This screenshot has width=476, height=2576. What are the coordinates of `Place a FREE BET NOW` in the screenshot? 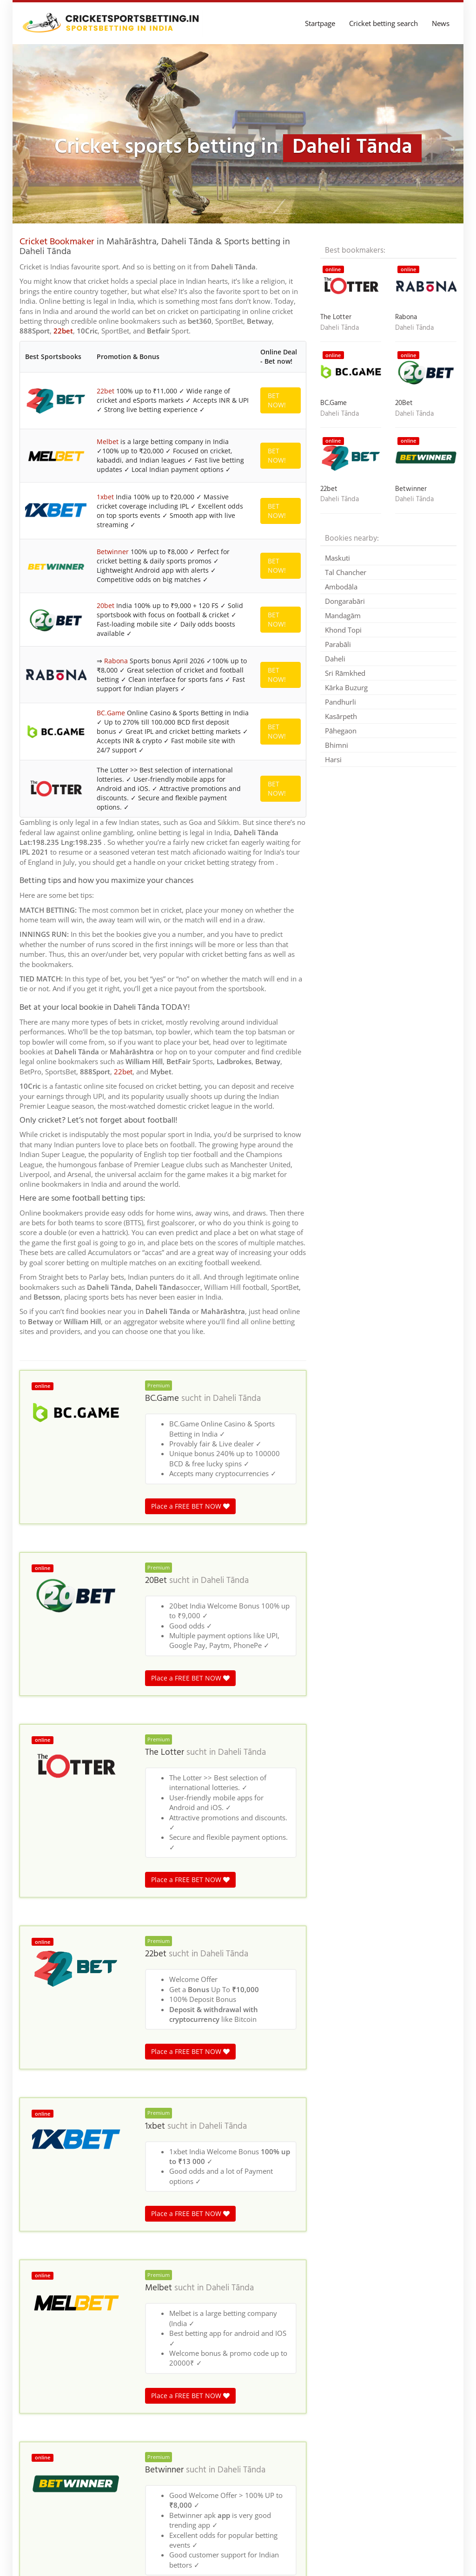 It's located at (190, 1029).